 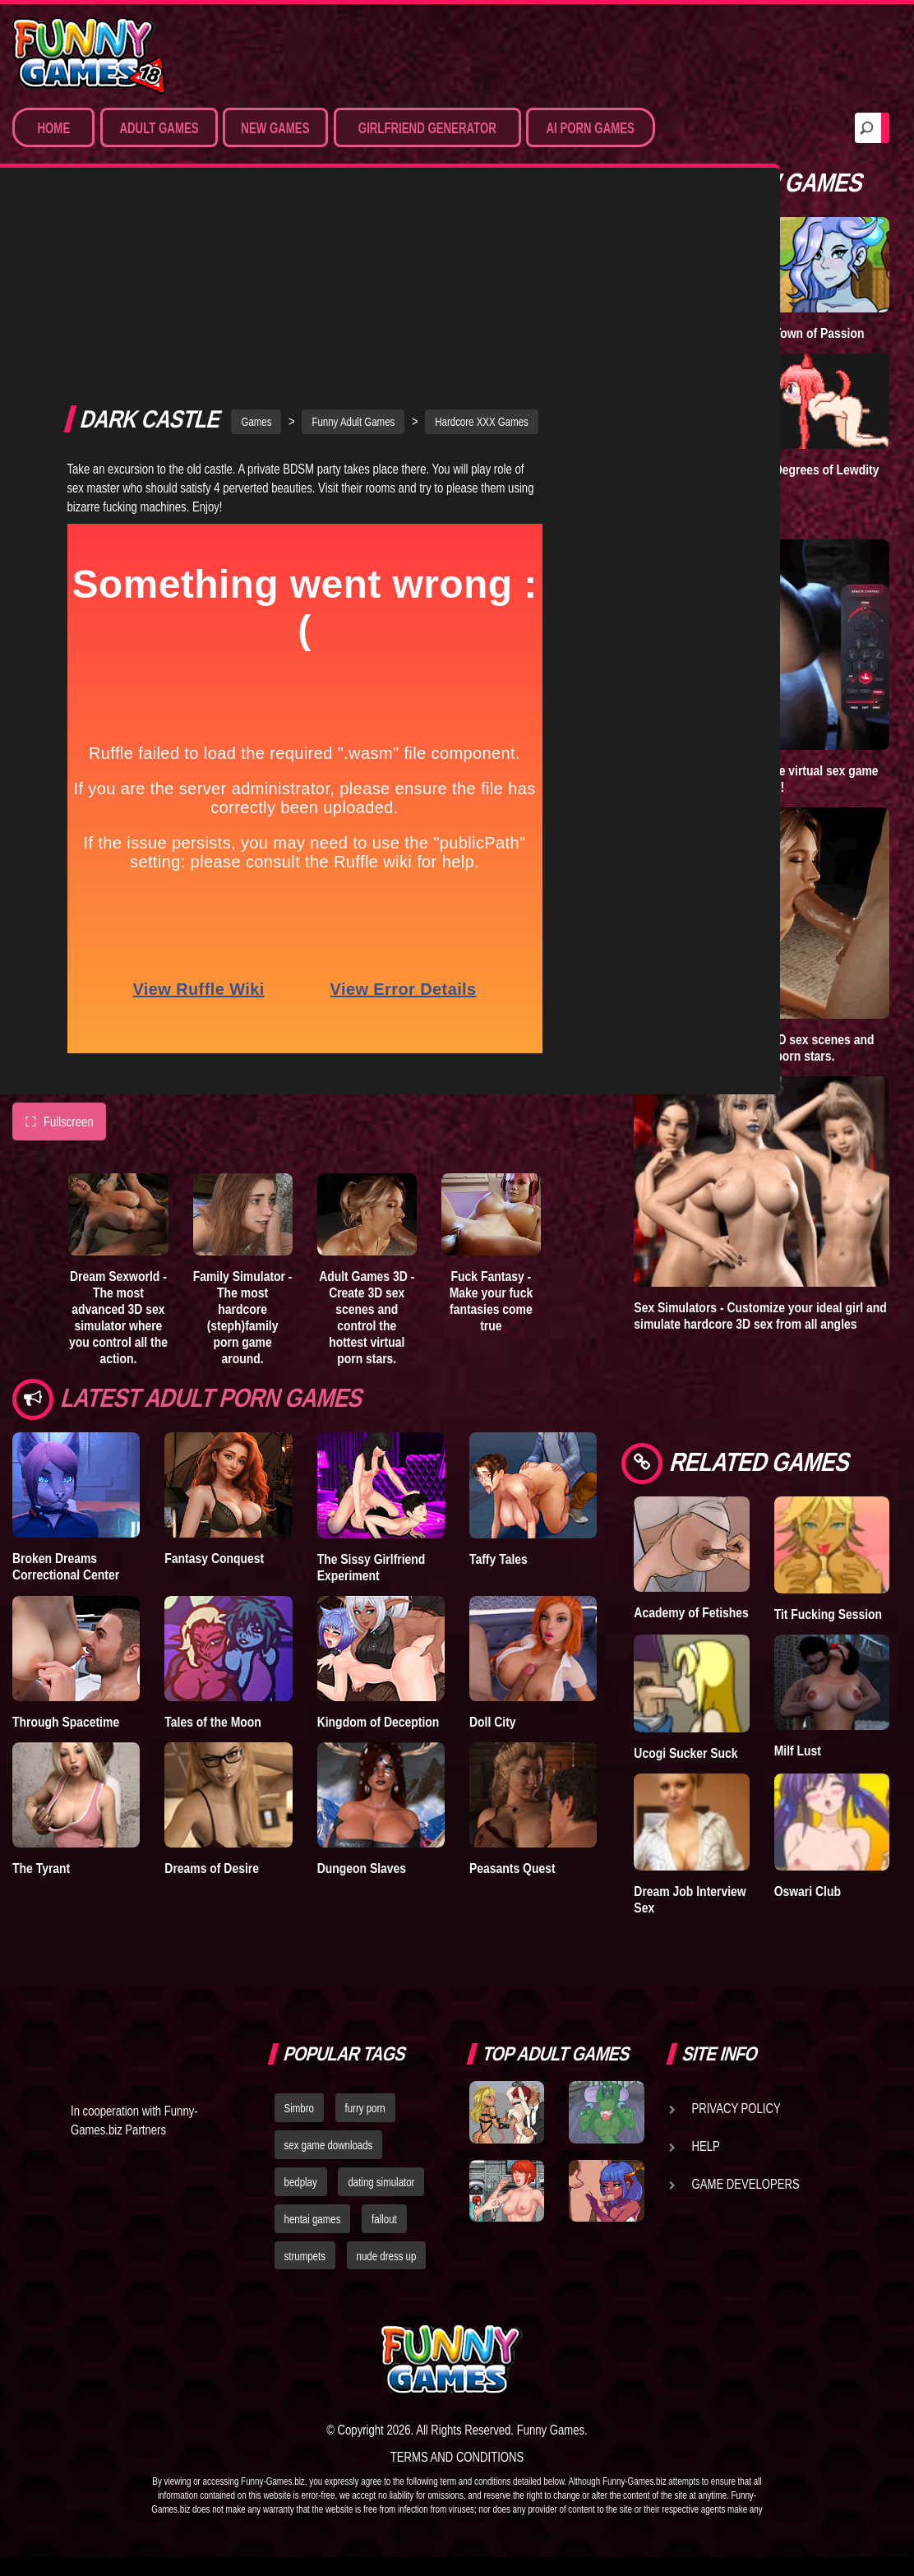 I want to click on Hardcore XXX Games, so click(x=482, y=239).